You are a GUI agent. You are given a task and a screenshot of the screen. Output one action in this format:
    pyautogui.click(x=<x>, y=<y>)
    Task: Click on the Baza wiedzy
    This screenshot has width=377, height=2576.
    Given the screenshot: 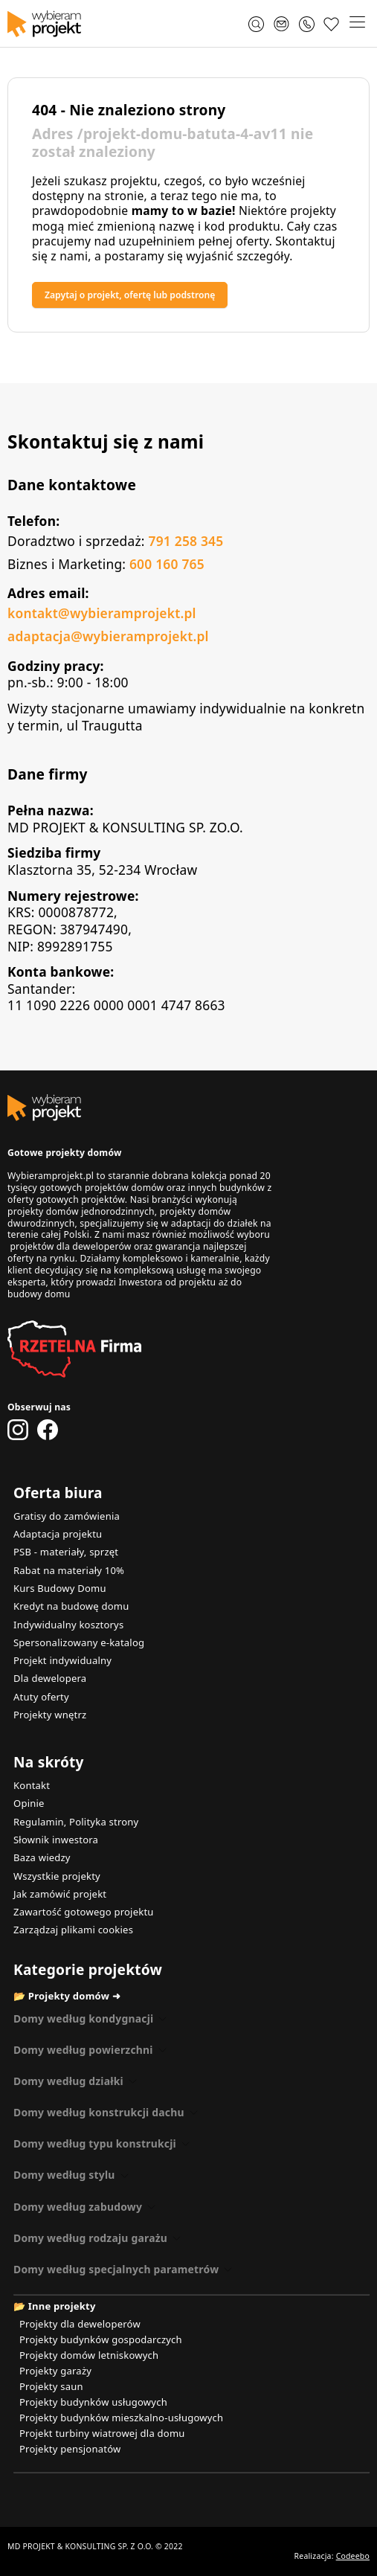 What is the action you would take?
    pyautogui.click(x=42, y=1857)
    